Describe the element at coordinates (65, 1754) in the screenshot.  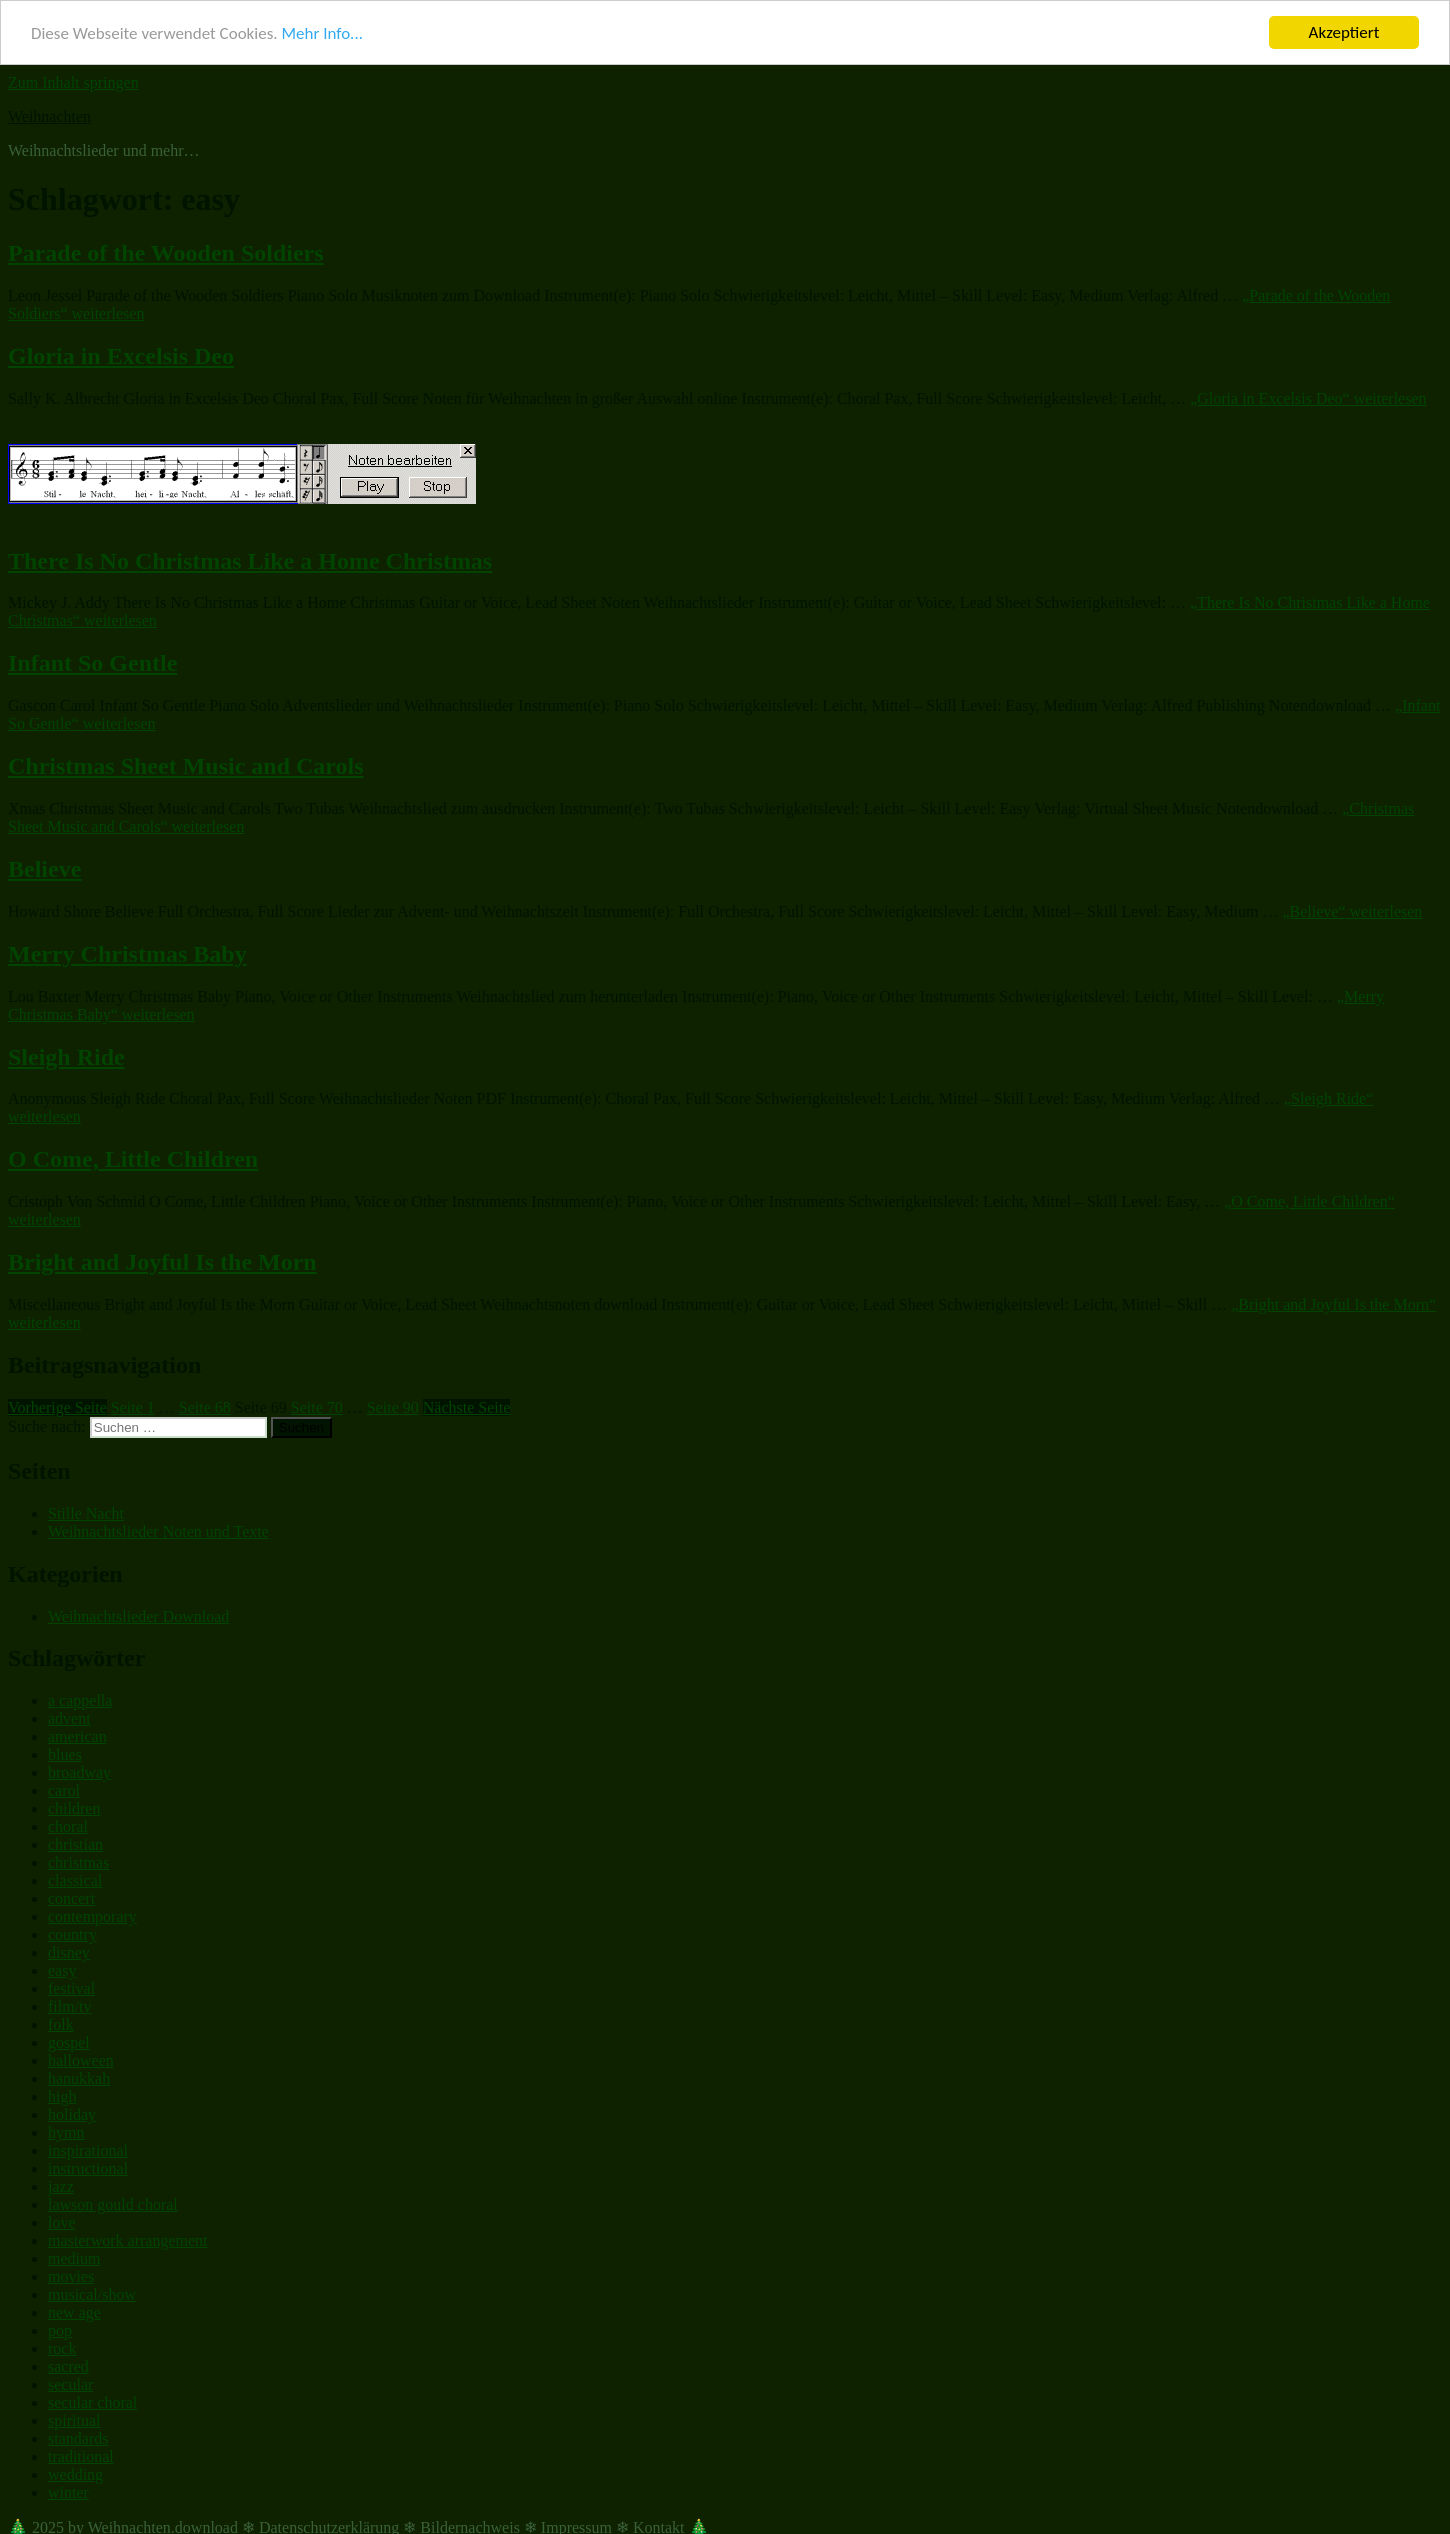
I see `blues` at that location.